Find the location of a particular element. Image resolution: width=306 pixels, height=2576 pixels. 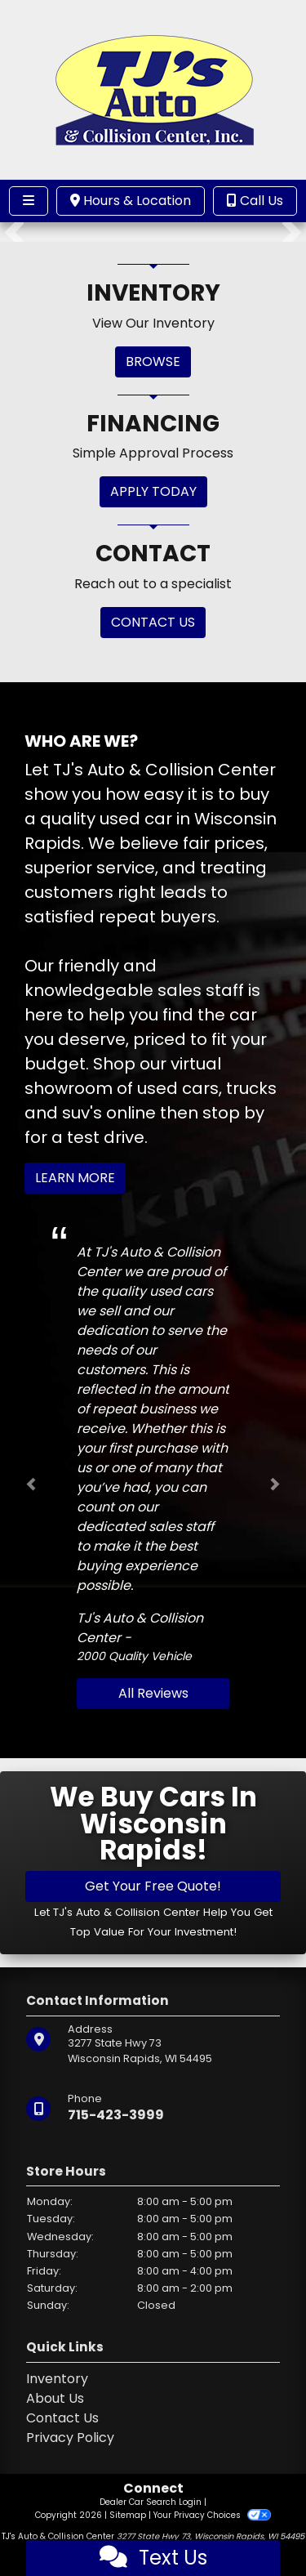

[Toggle navigation] is located at coordinates (28, 201).